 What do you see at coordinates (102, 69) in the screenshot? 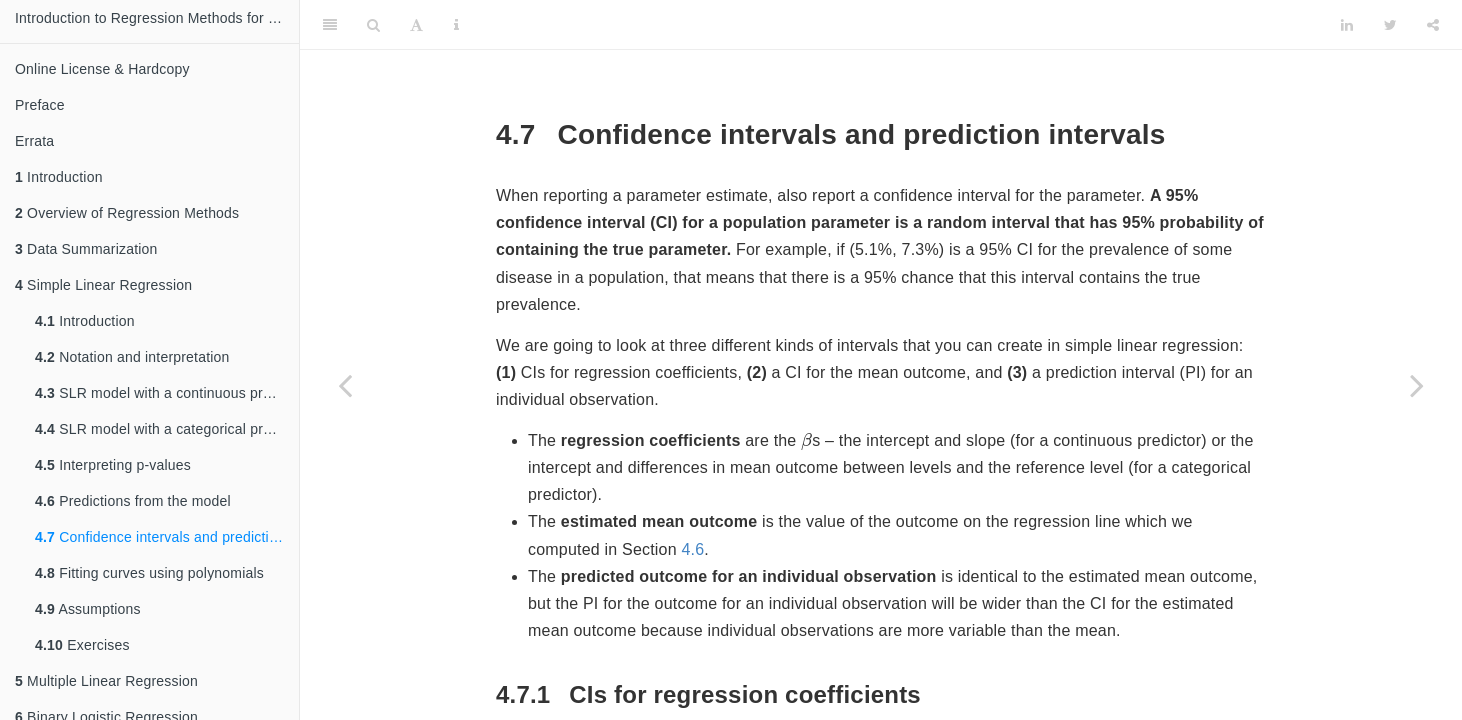
I see `Online License & Hardcopy` at bounding box center [102, 69].